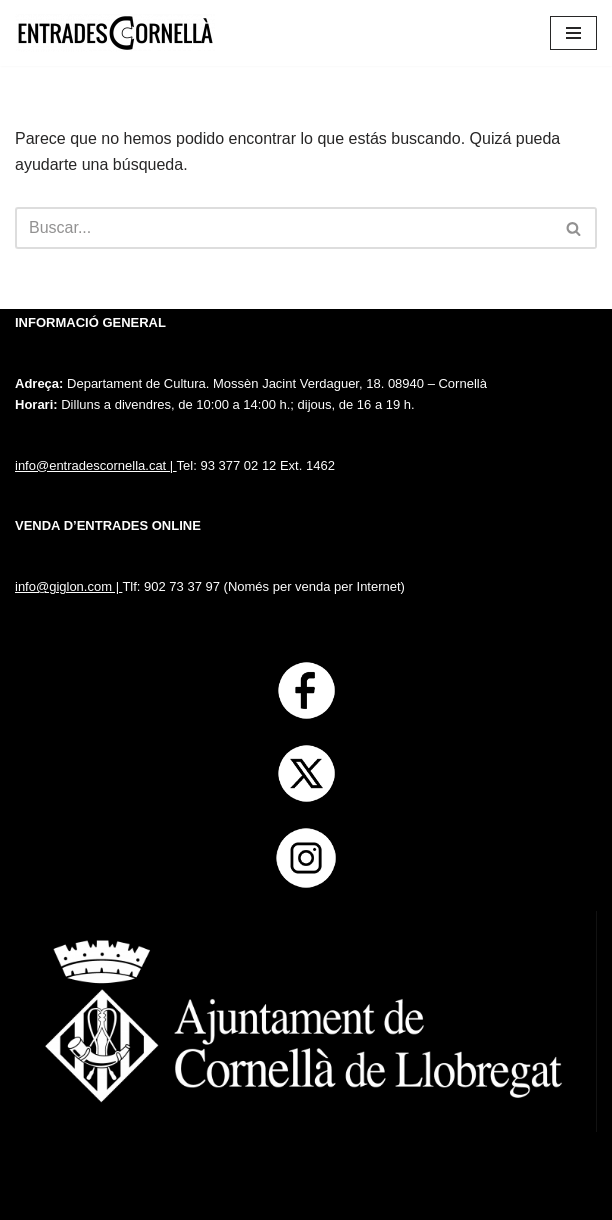 The width and height of the screenshot is (612, 1220). What do you see at coordinates (573, 33) in the screenshot?
I see `[Menú de navegación]` at bounding box center [573, 33].